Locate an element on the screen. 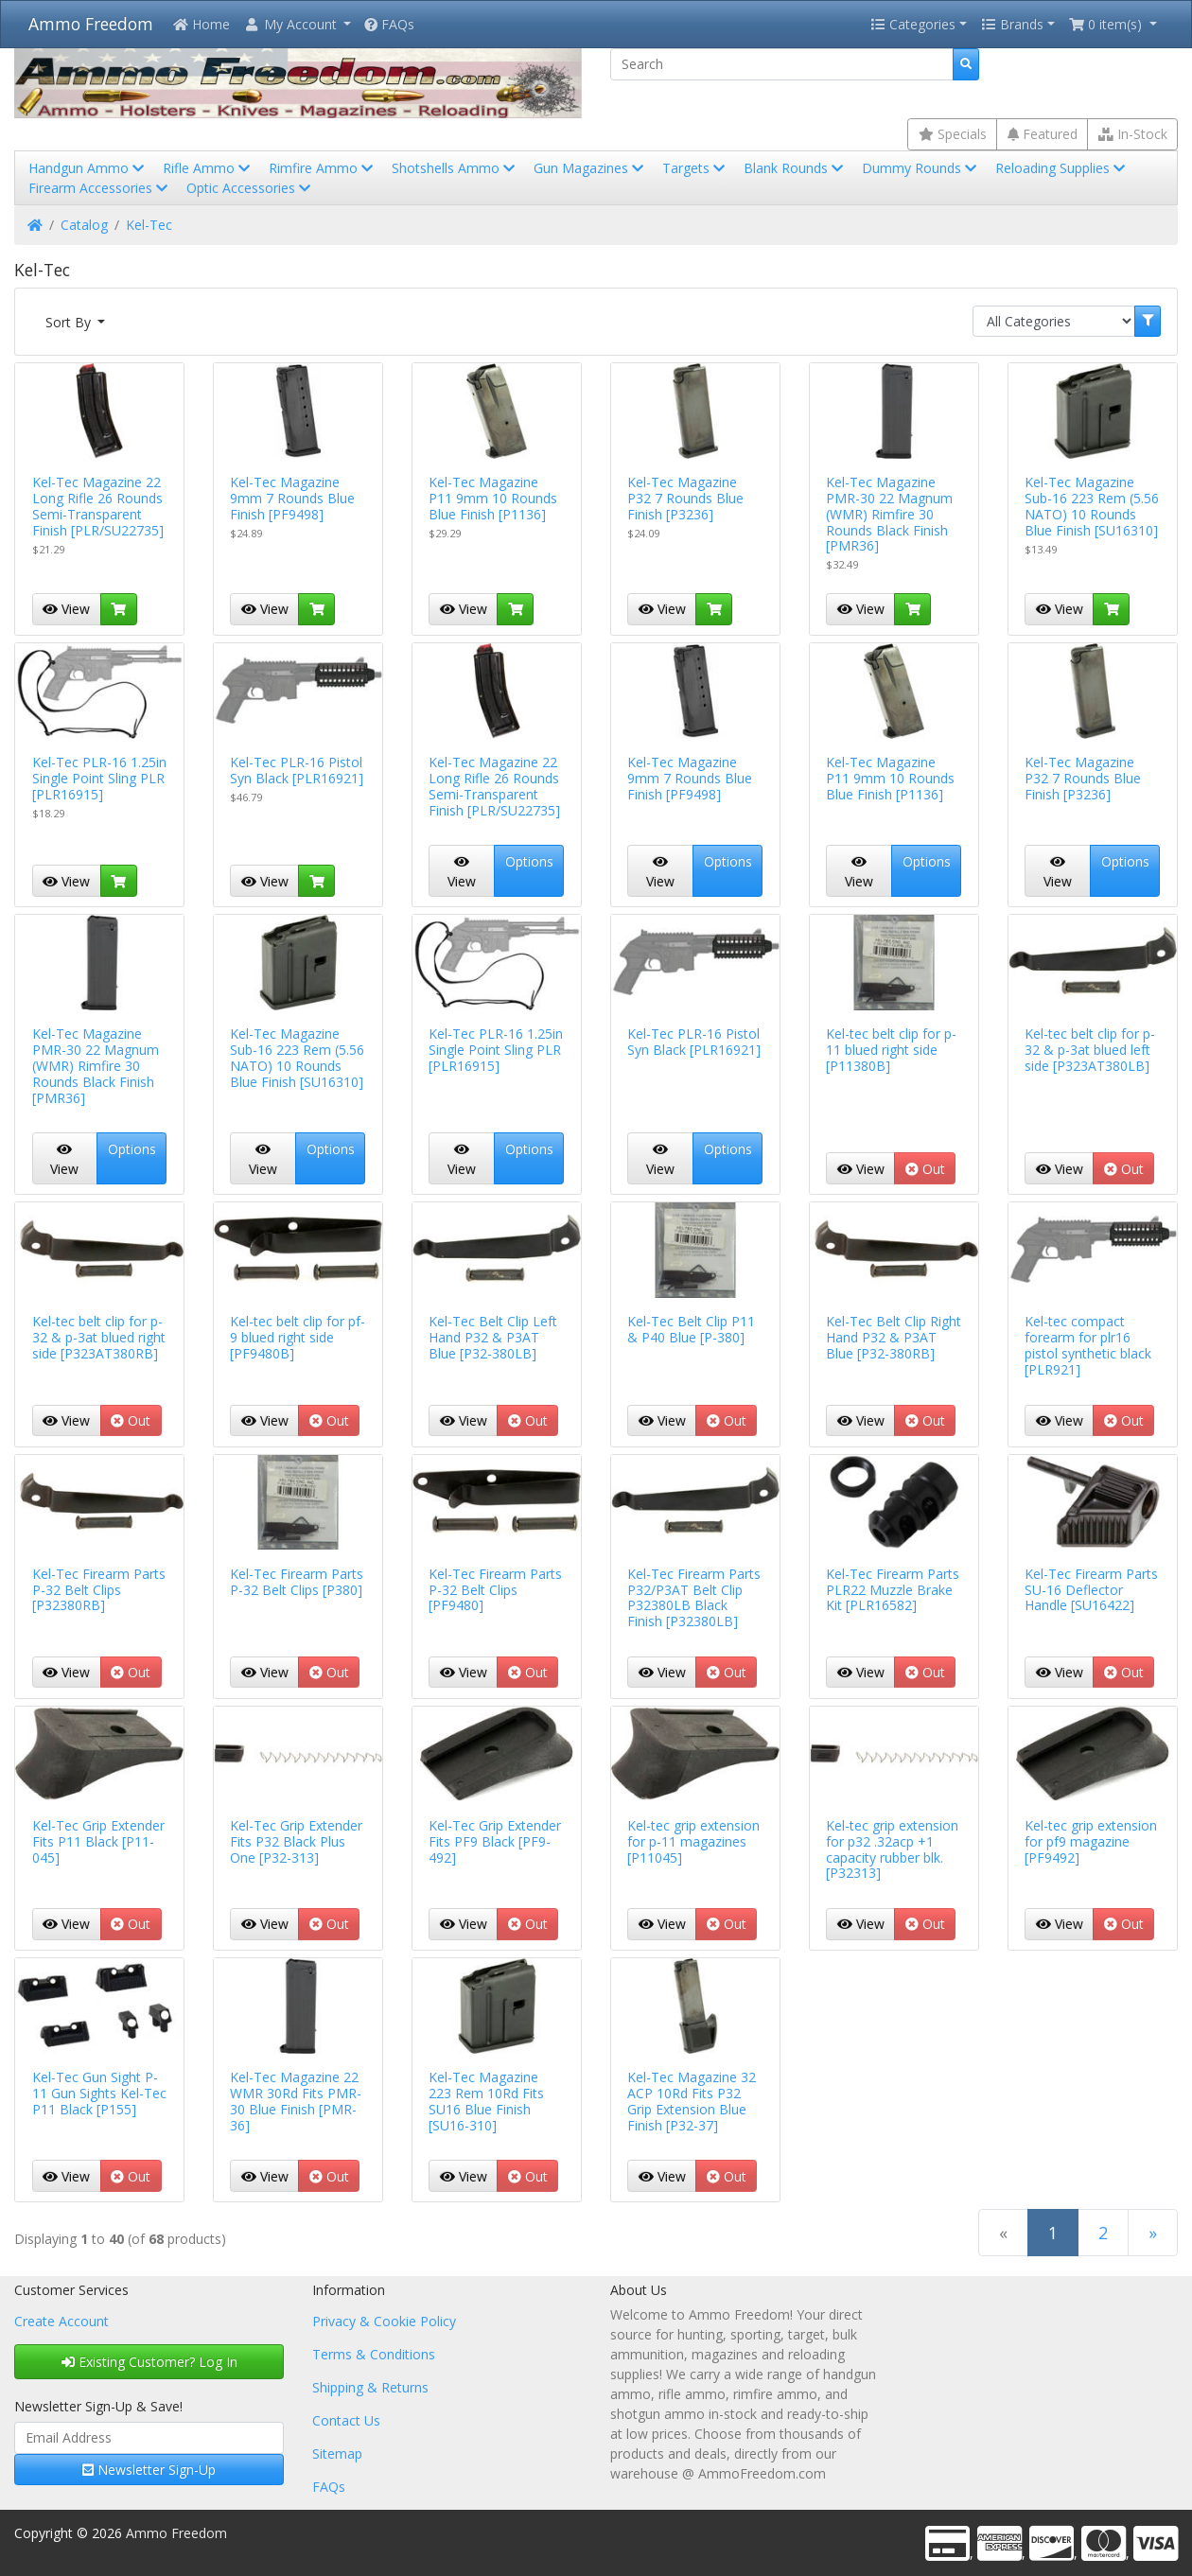  Kel-Tec Firearm Parts SU-16 Deflector Handle [SU16422] is located at coordinates (1091, 1590).